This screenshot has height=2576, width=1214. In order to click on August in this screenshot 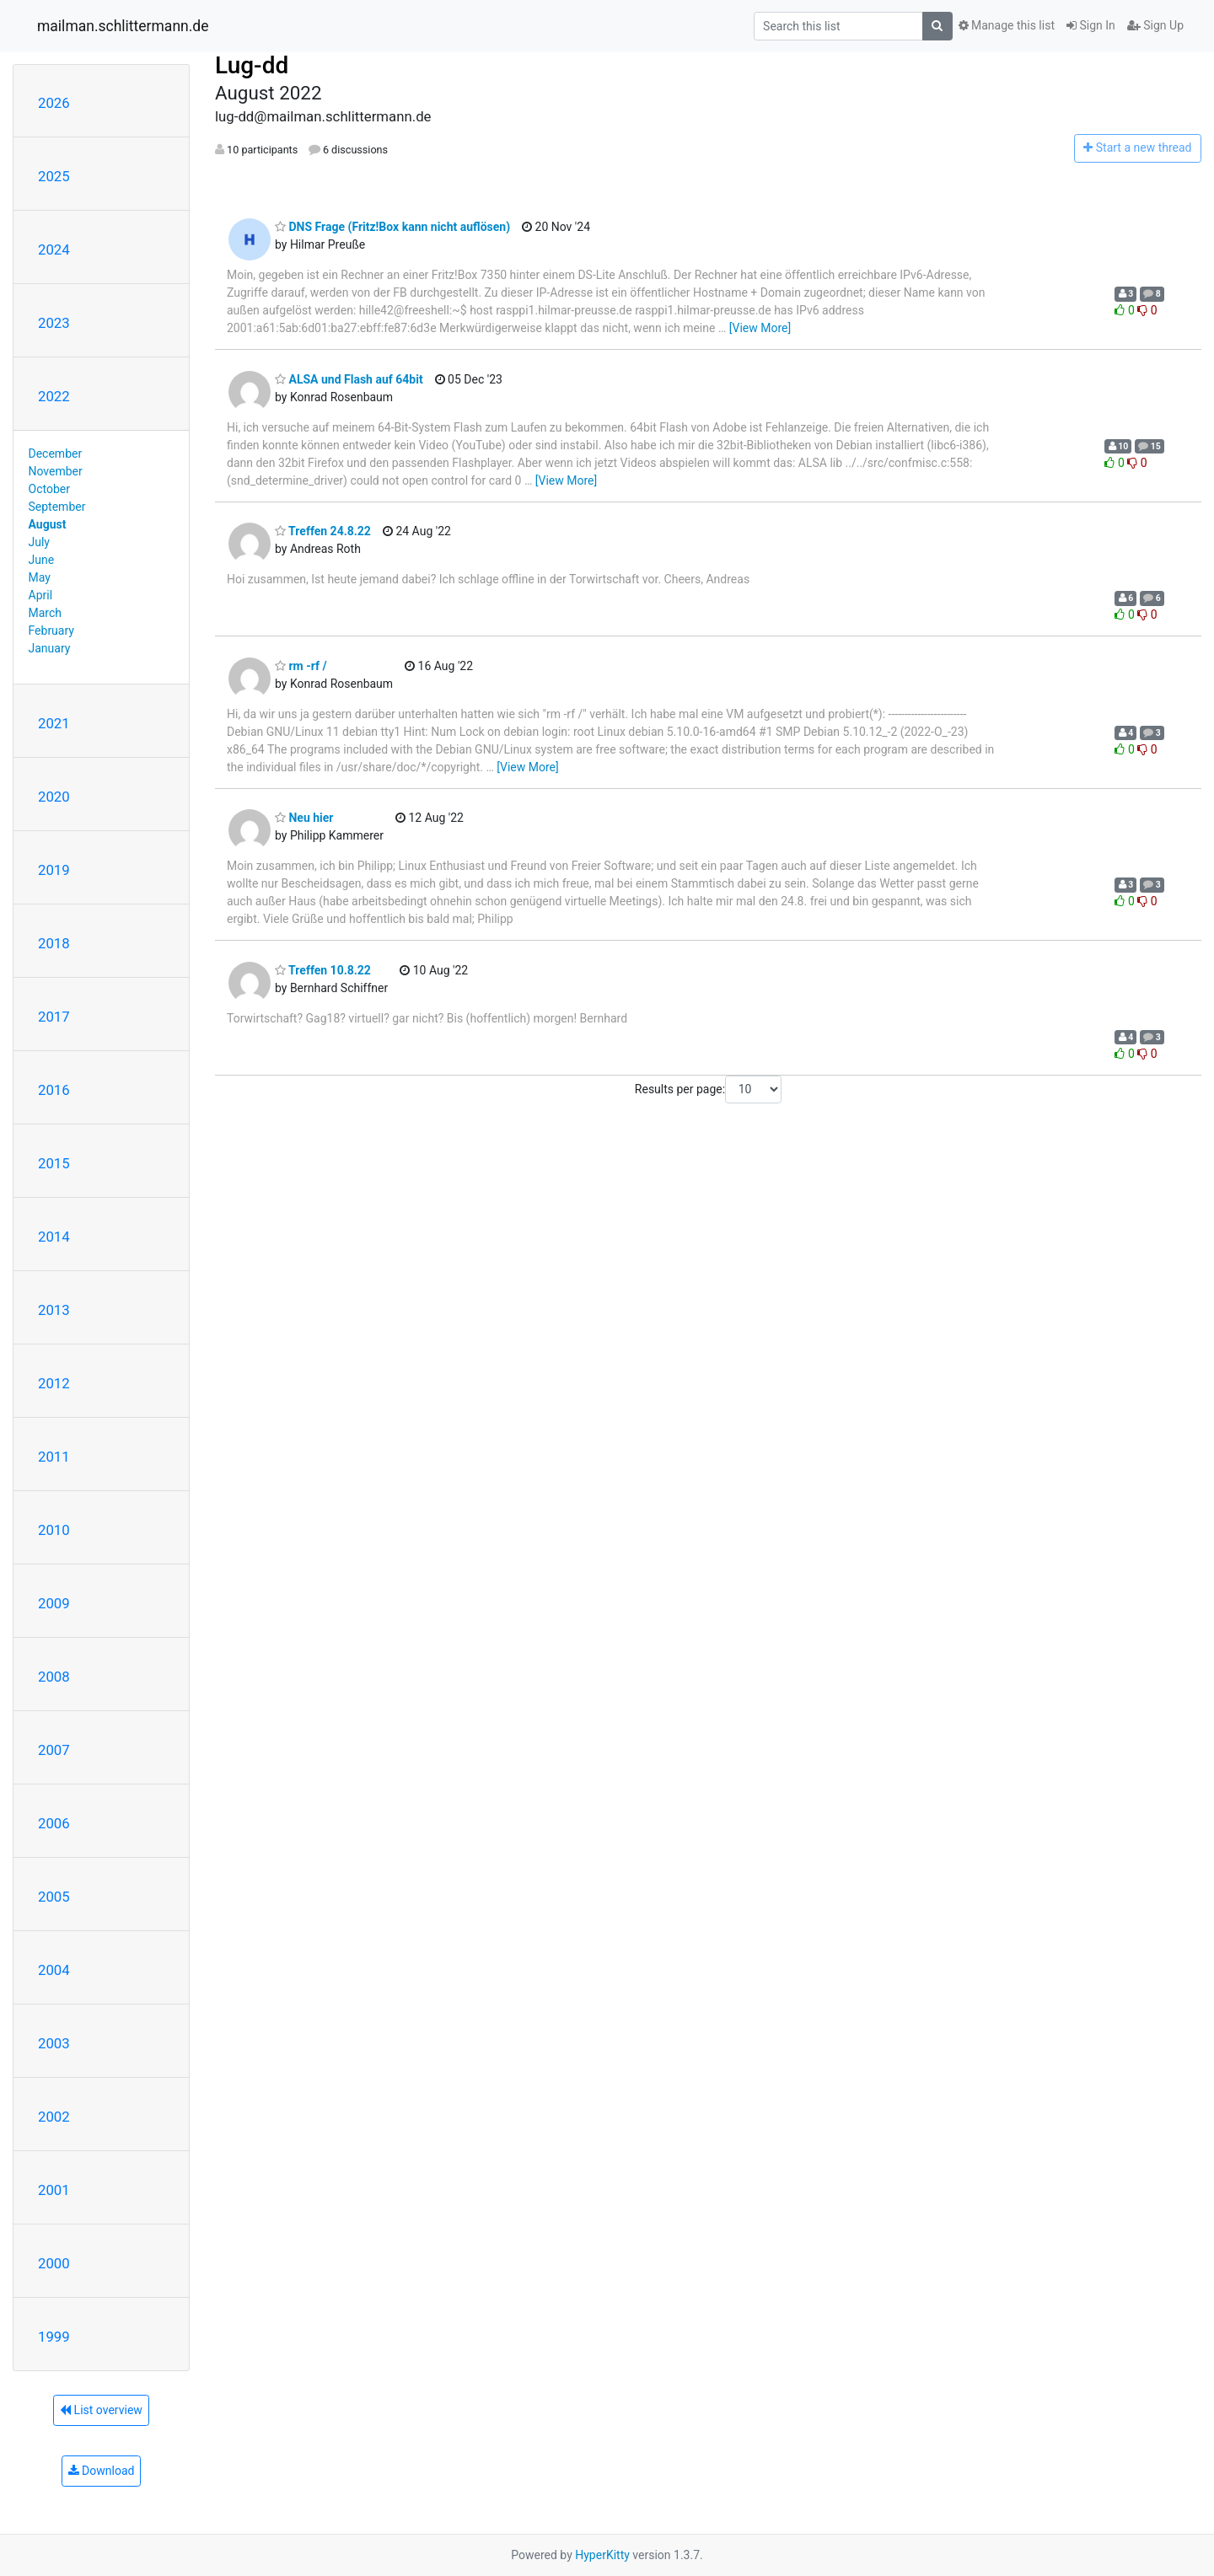, I will do `click(48, 524)`.